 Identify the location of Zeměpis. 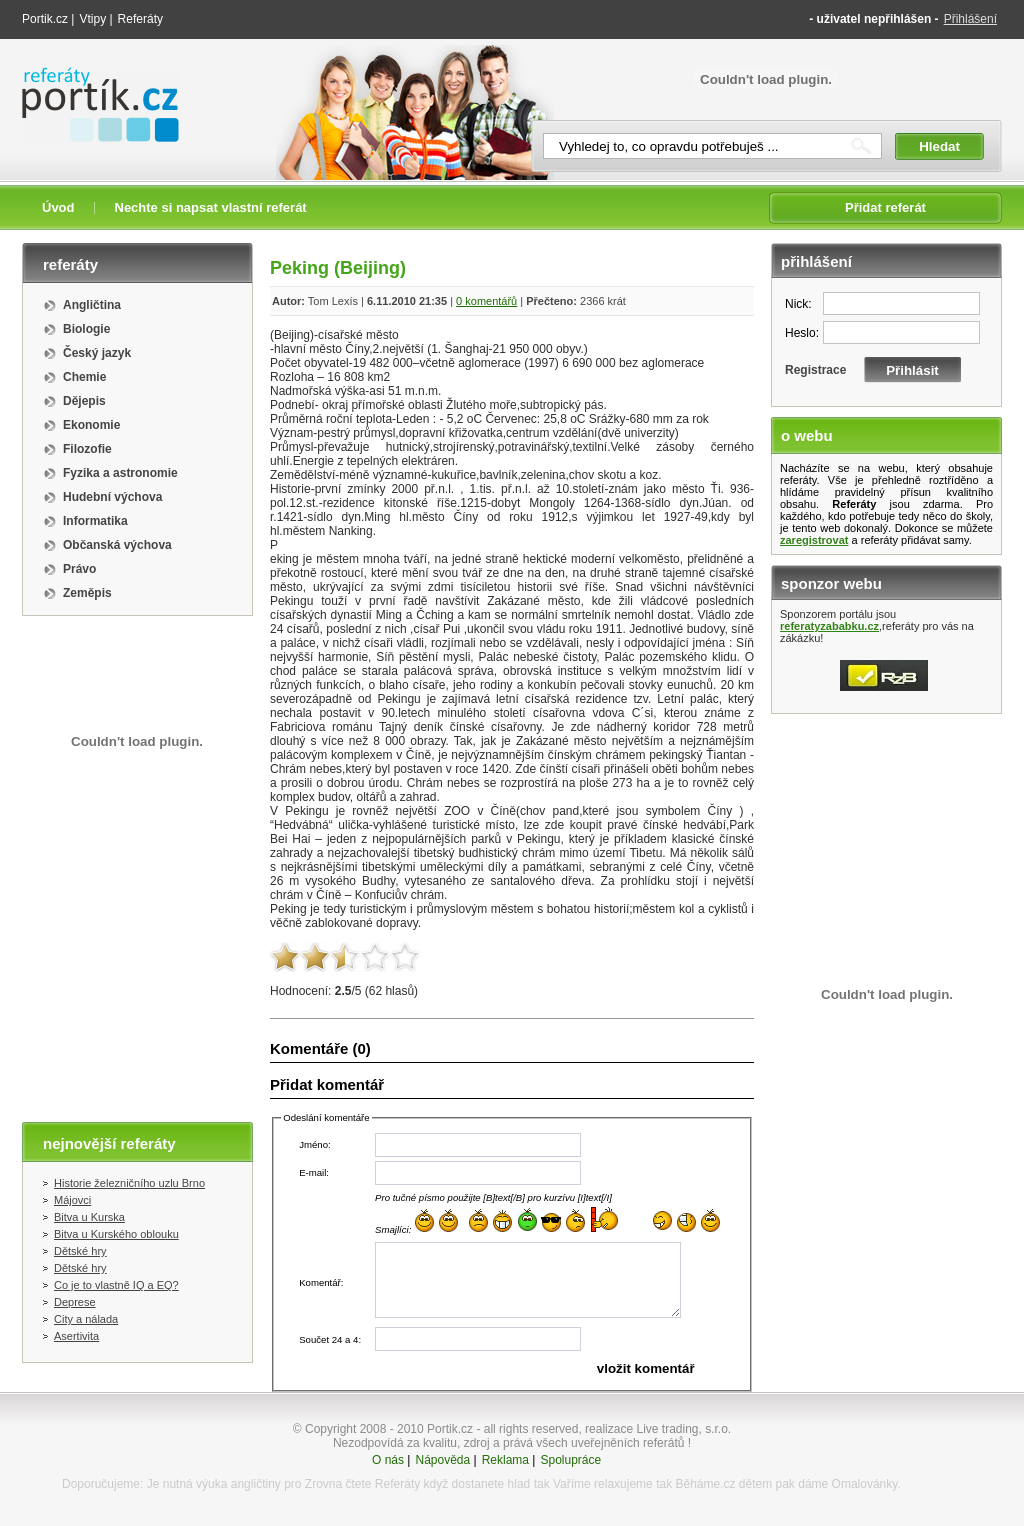
(87, 593).